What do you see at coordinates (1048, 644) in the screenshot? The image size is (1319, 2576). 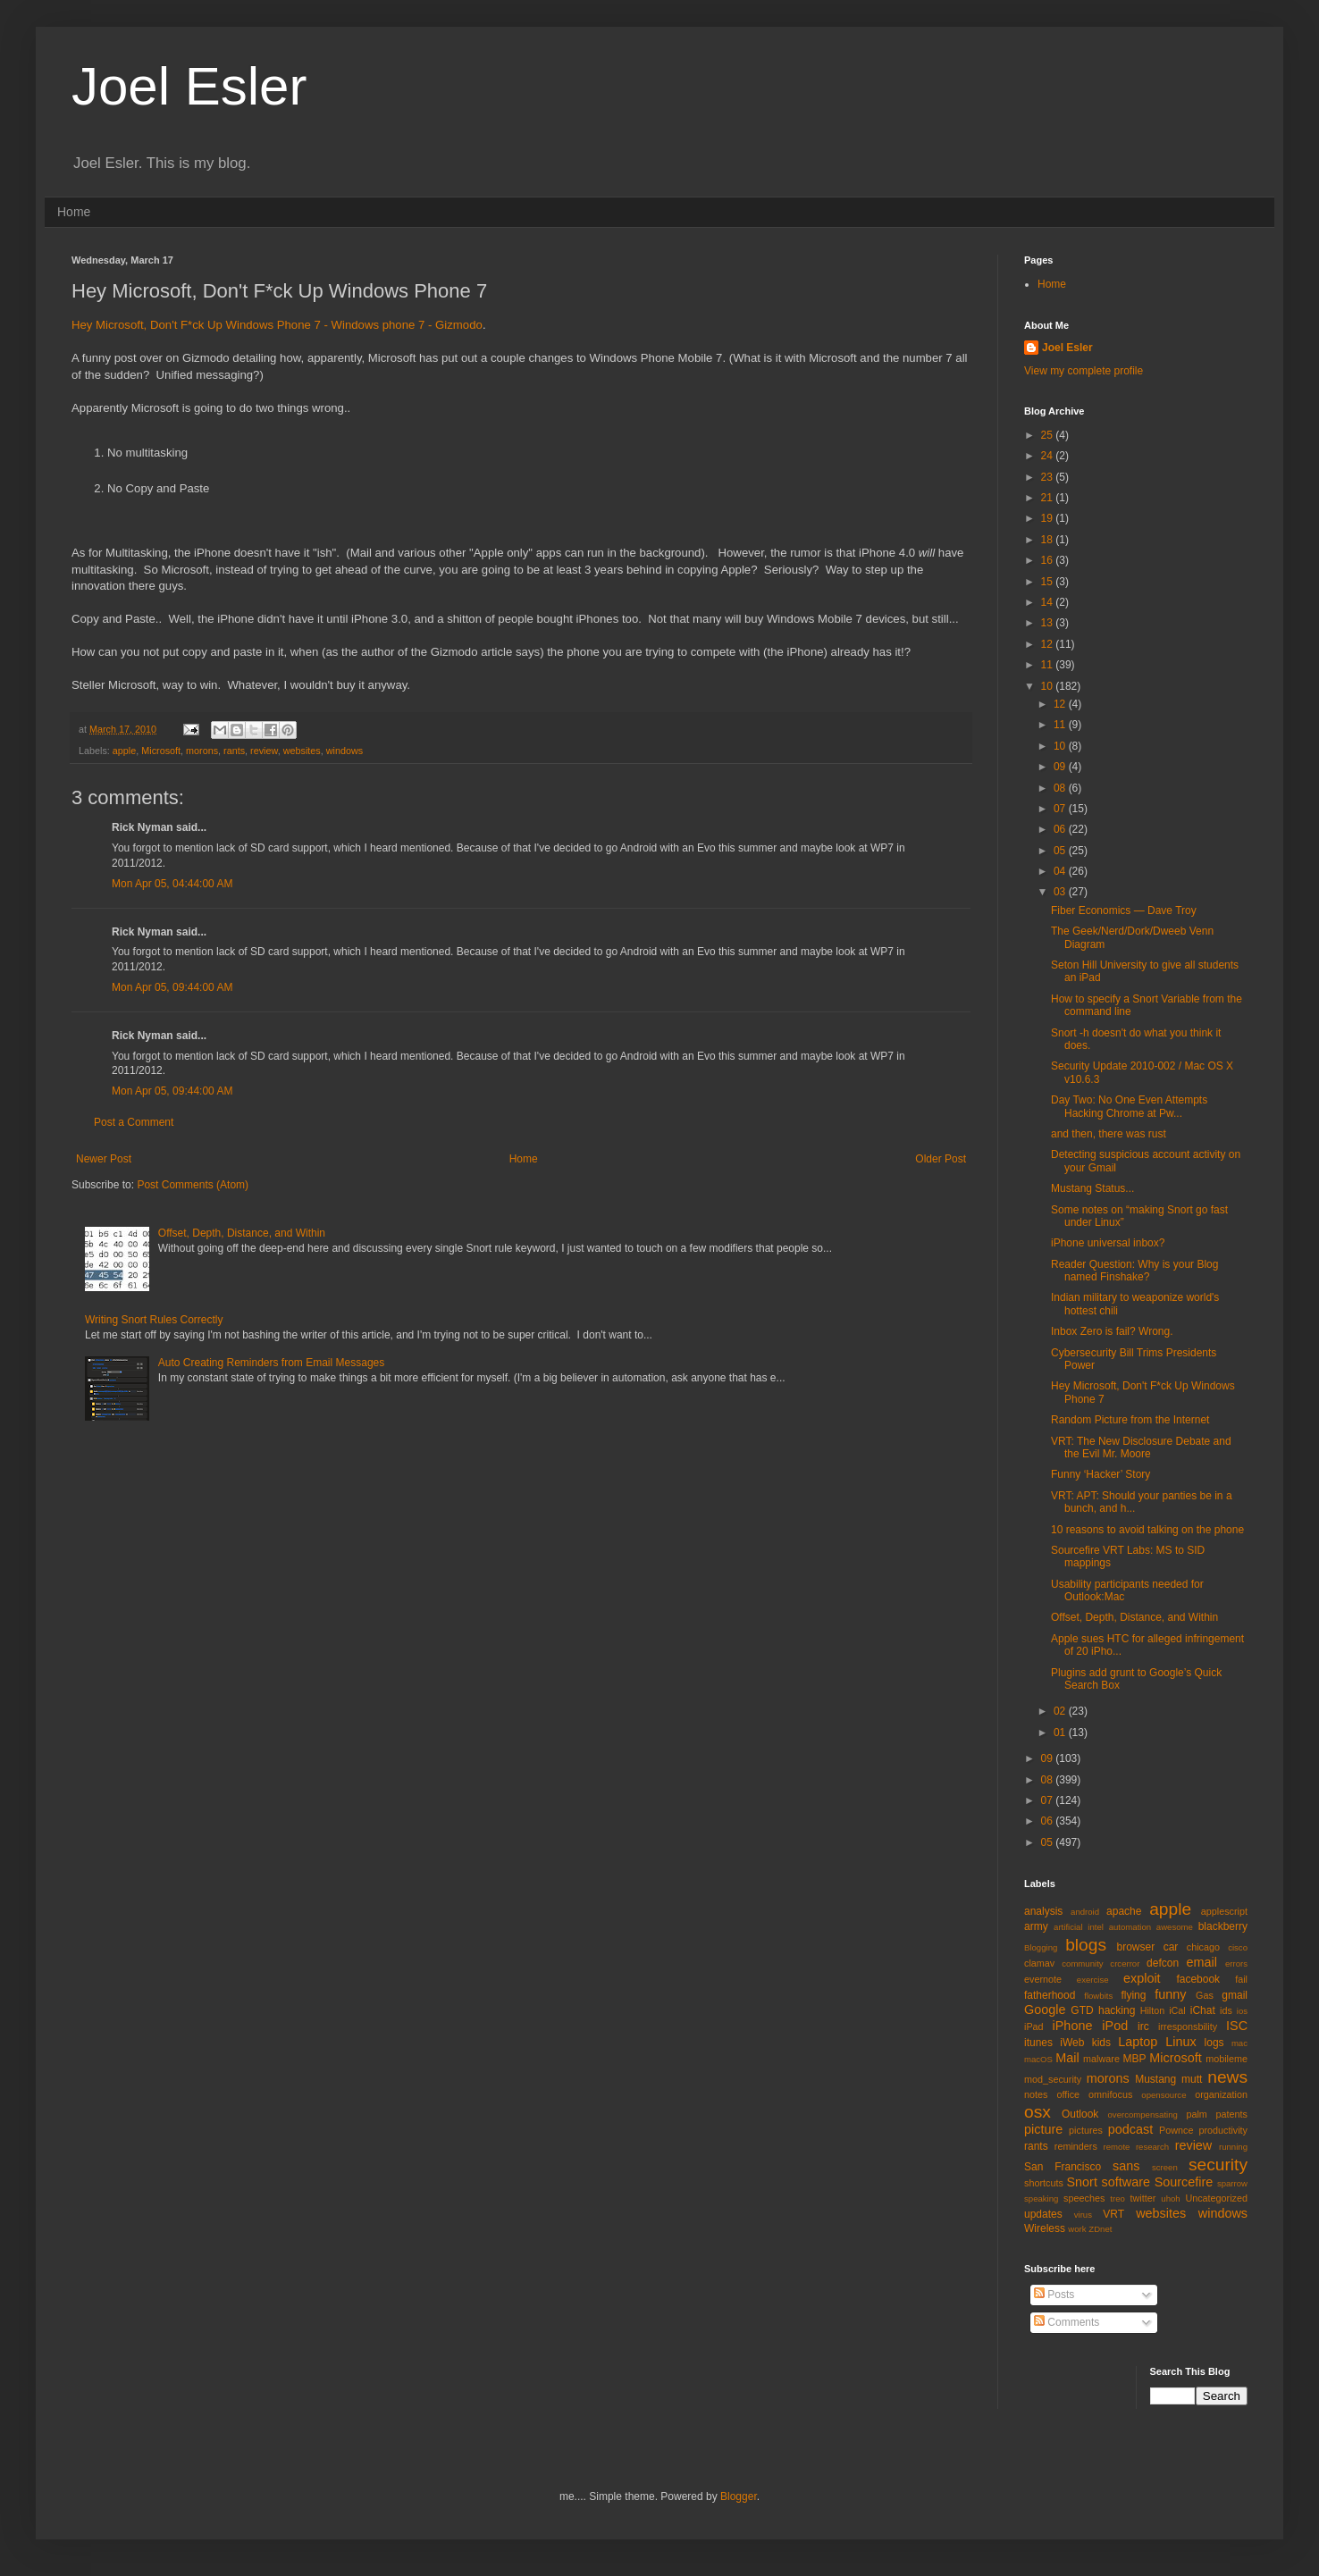 I see `12` at bounding box center [1048, 644].